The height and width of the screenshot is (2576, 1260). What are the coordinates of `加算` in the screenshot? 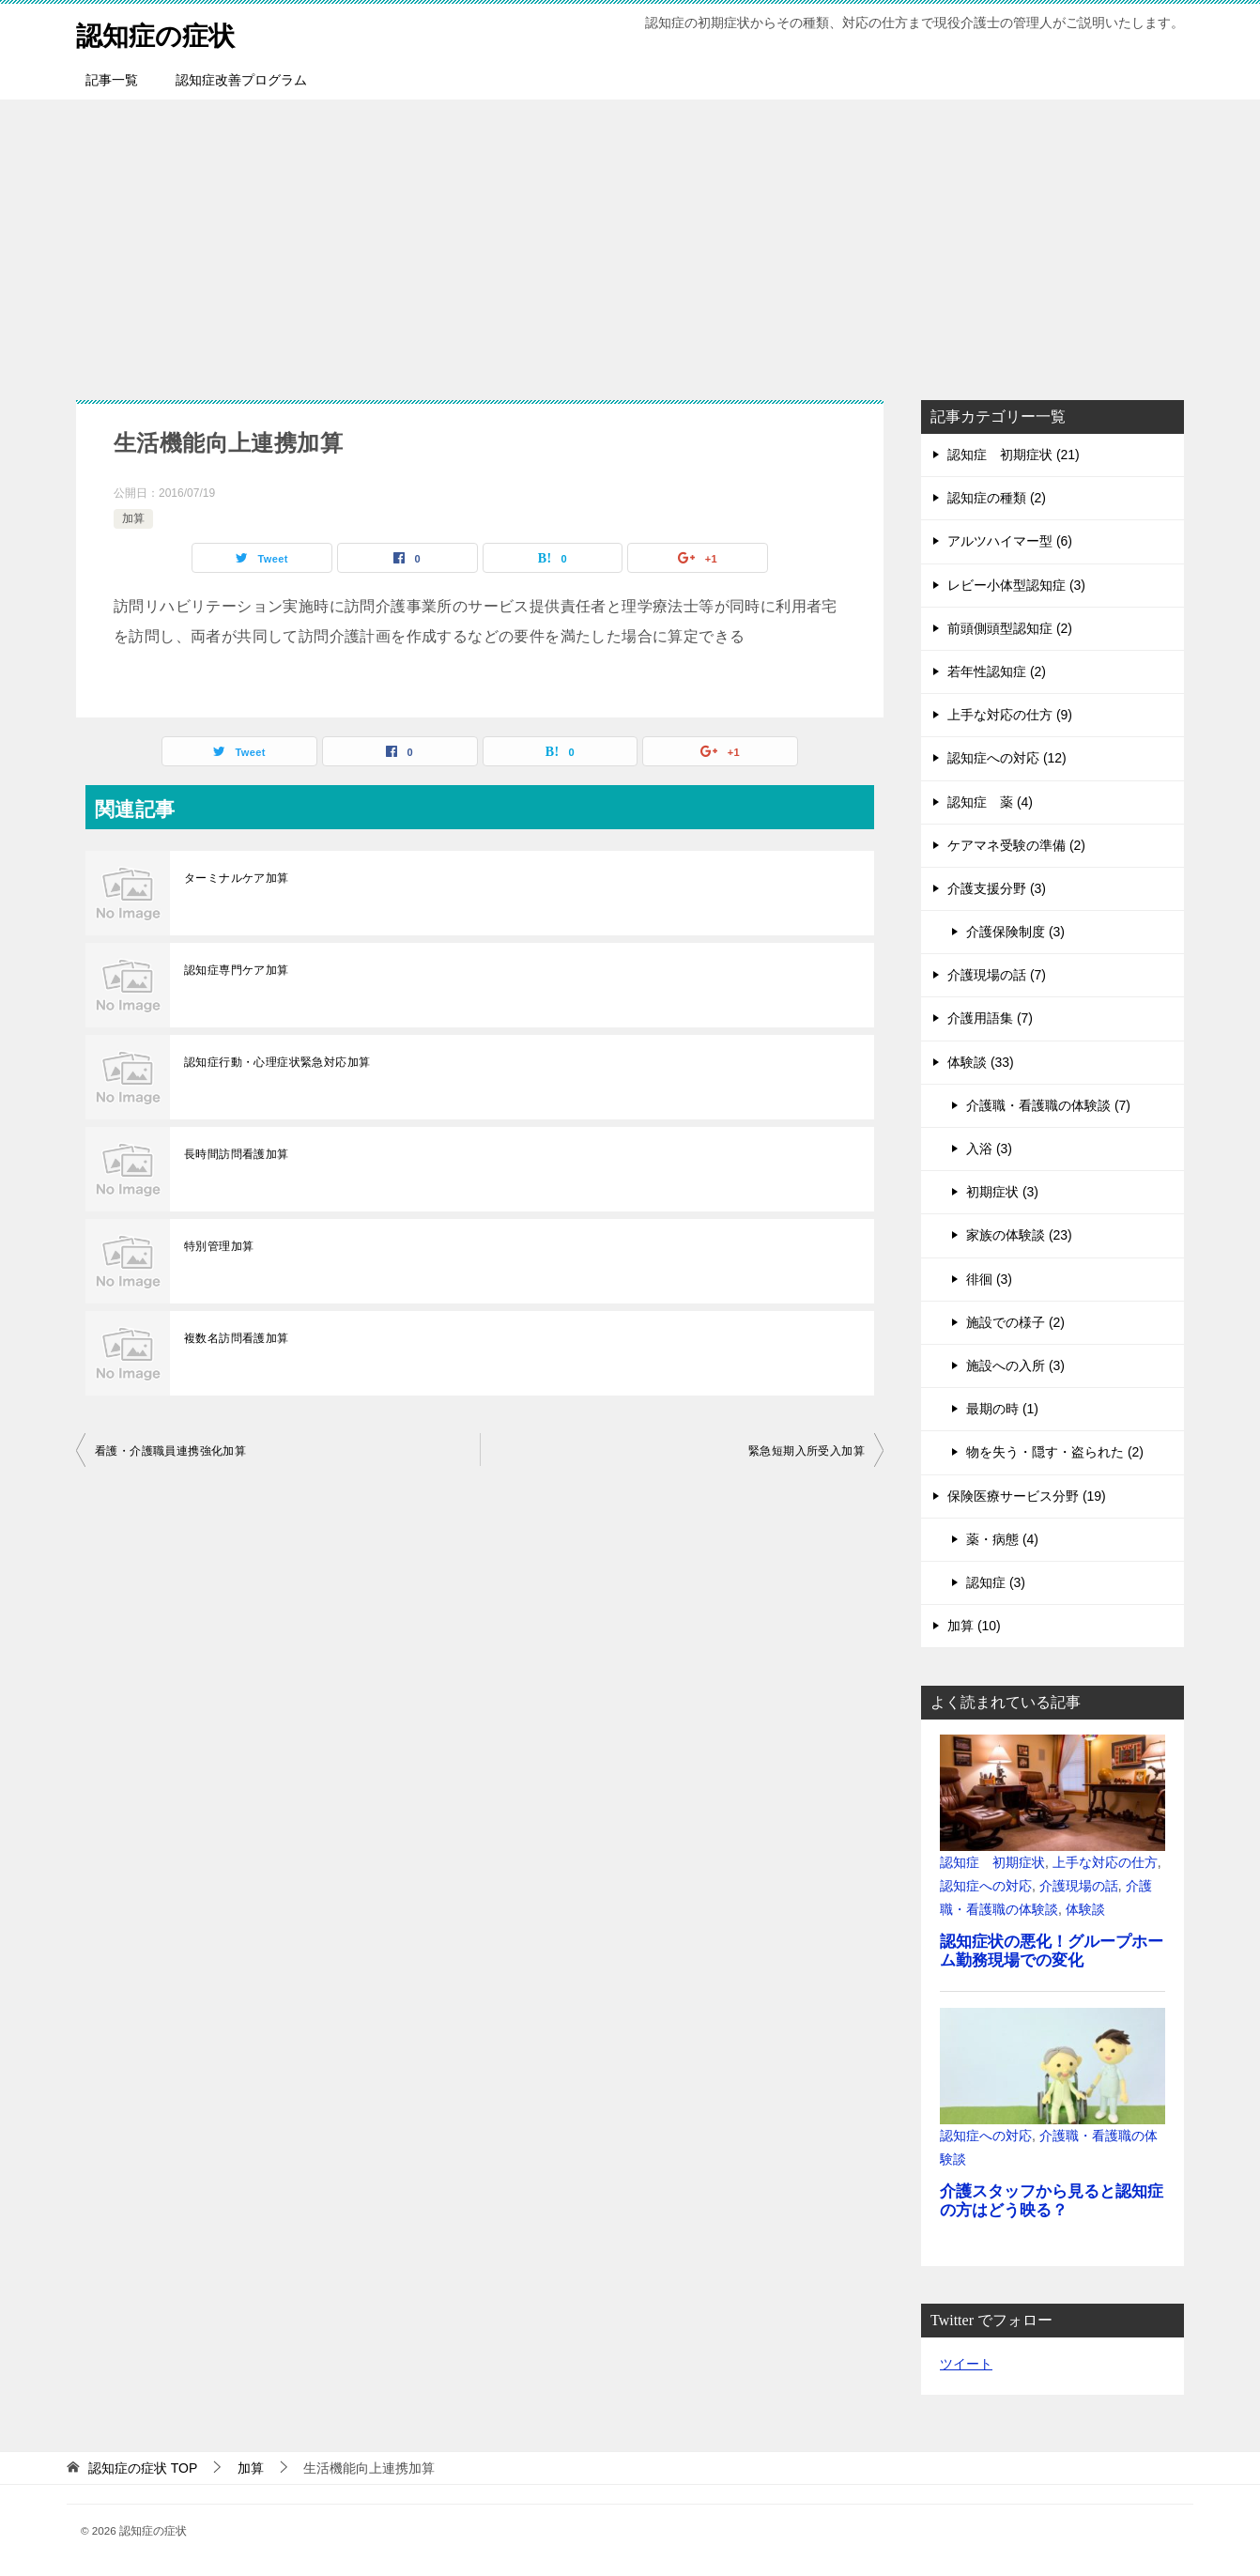 It's located at (133, 518).